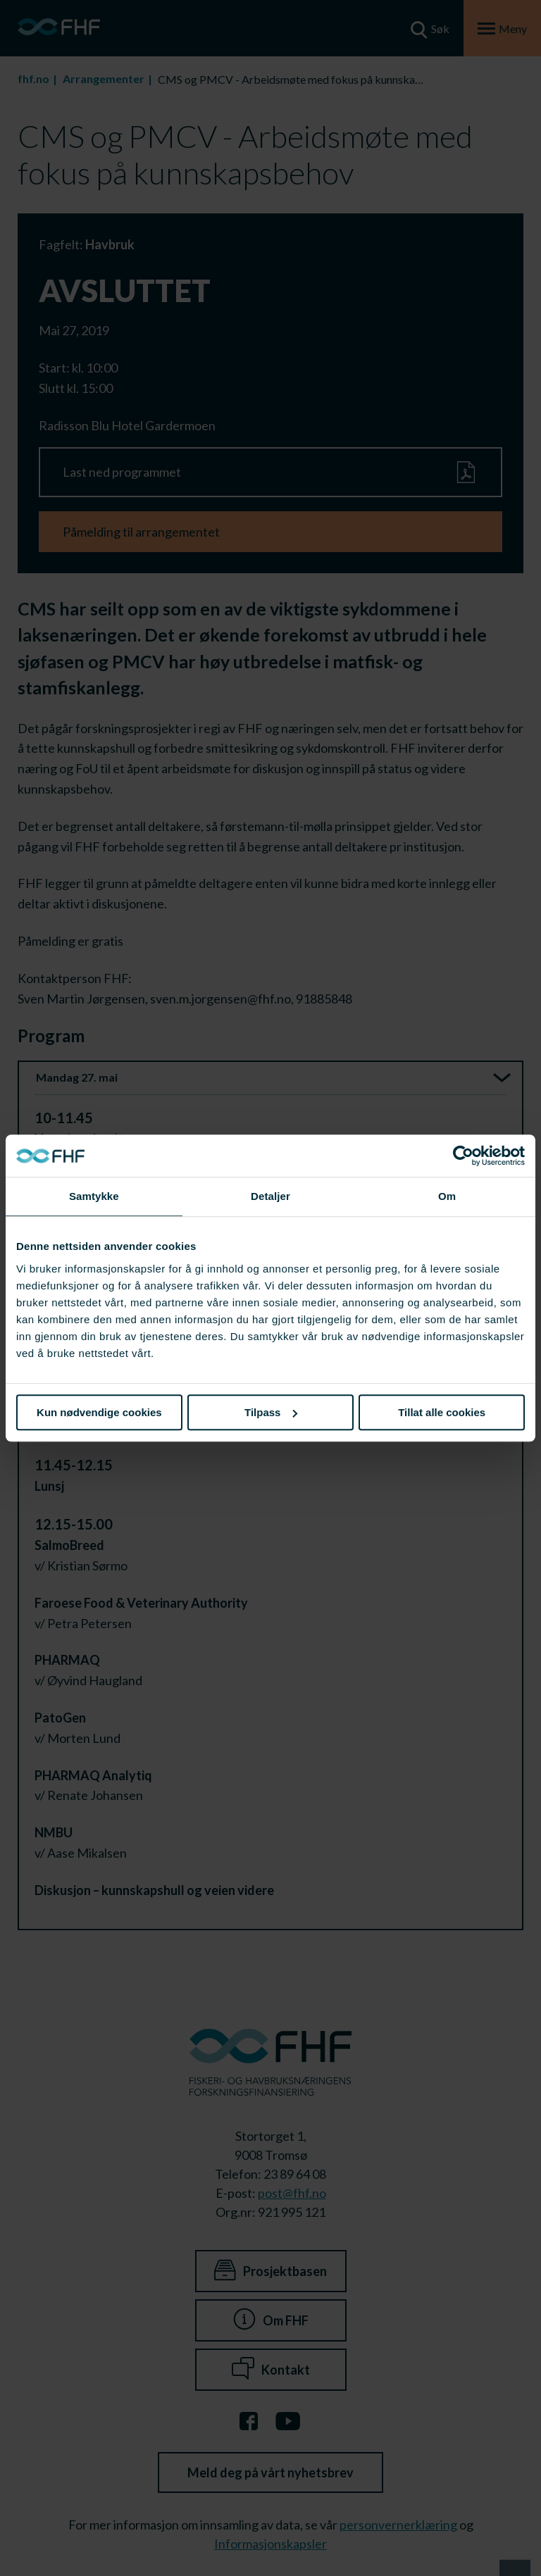  I want to click on [Cookiebot av Usercentrics - åpner i et nytt vindu], so click(463, 1155).